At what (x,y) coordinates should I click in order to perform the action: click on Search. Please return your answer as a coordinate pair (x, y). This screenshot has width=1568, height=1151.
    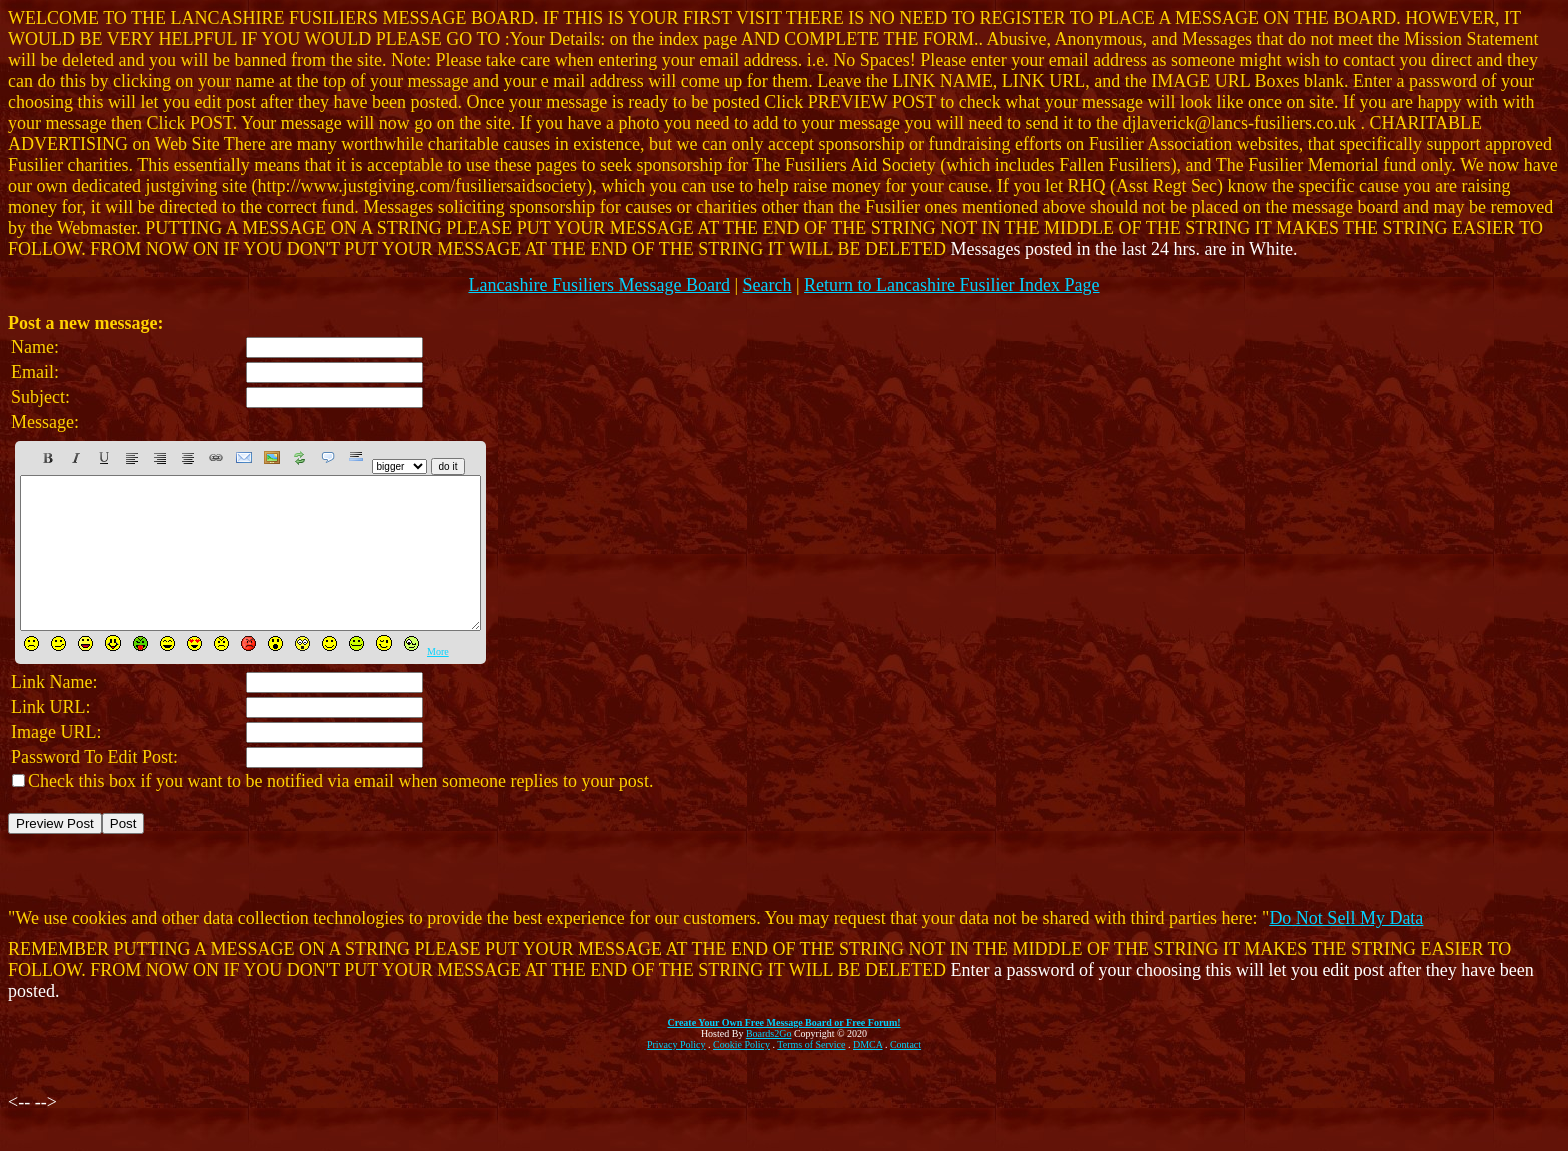
    Looking at the image, I should click on (767, 285).